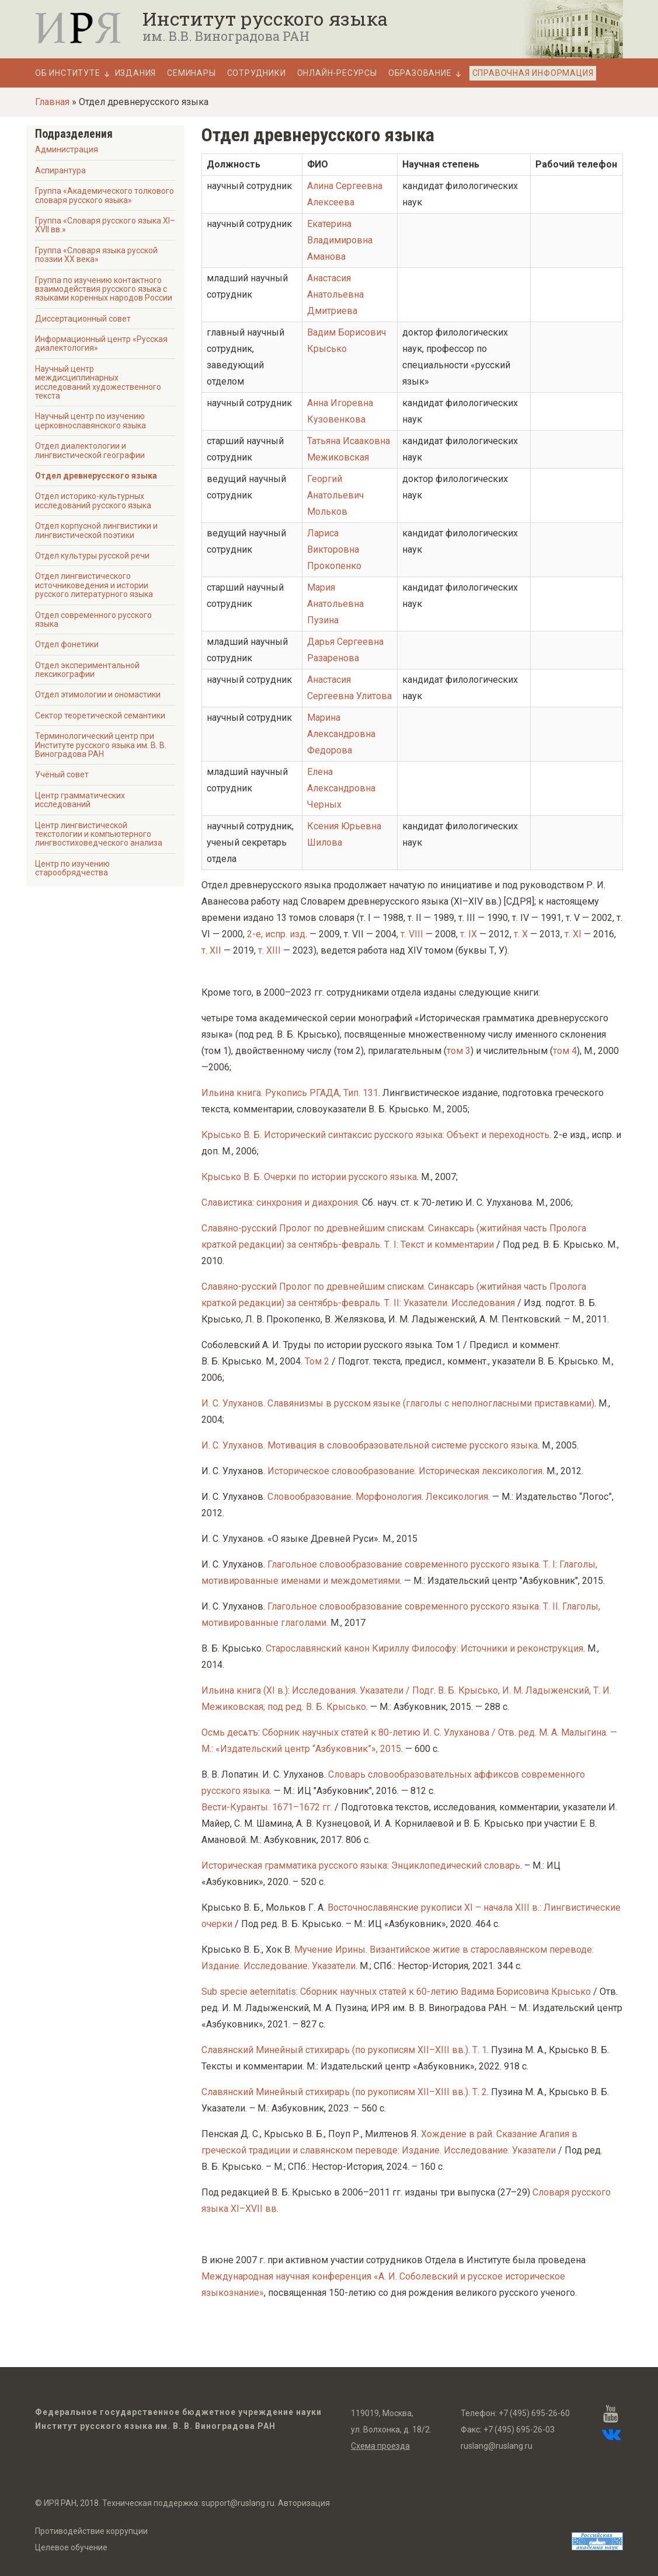 Image resolution: width=658 pixels, height=2576 pixels. I want to click on Отдел фонетики, so click(67, 644).